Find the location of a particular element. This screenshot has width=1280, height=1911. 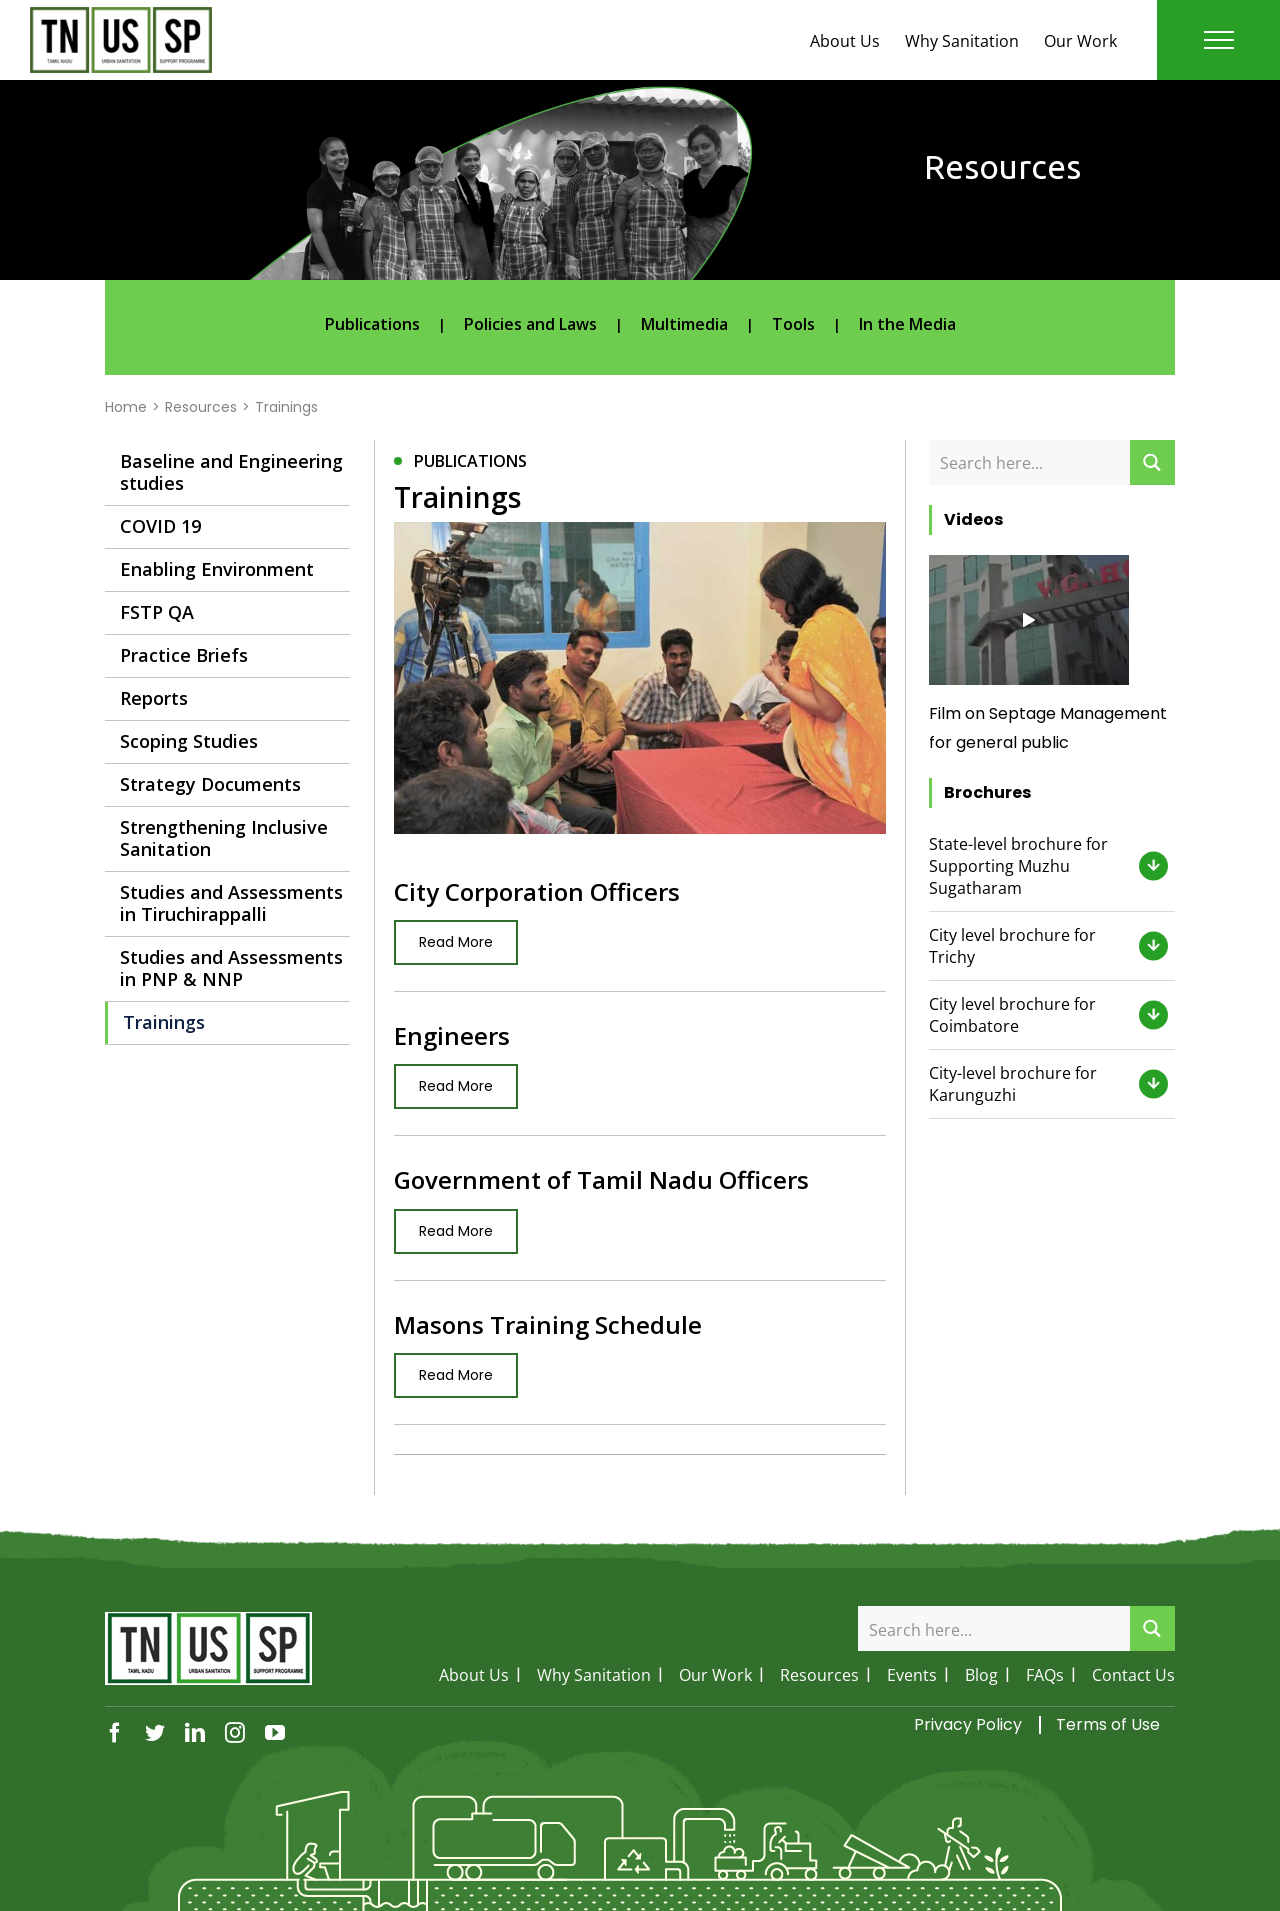

About Us is located at coordinates (845, 41).